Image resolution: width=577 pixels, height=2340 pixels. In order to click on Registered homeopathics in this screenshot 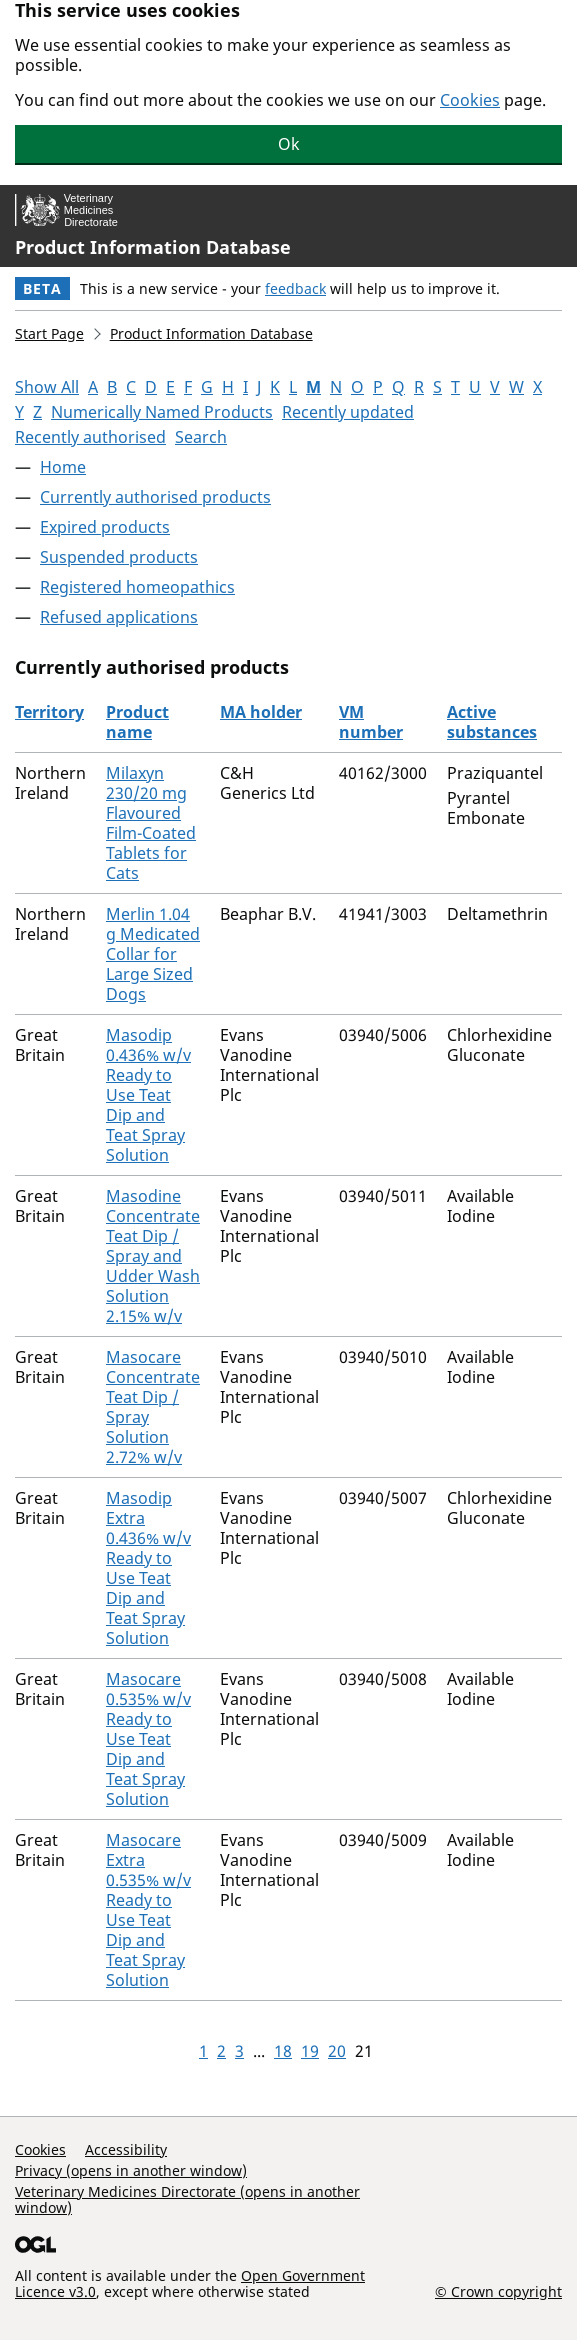, I will do `click(137, 587)`.